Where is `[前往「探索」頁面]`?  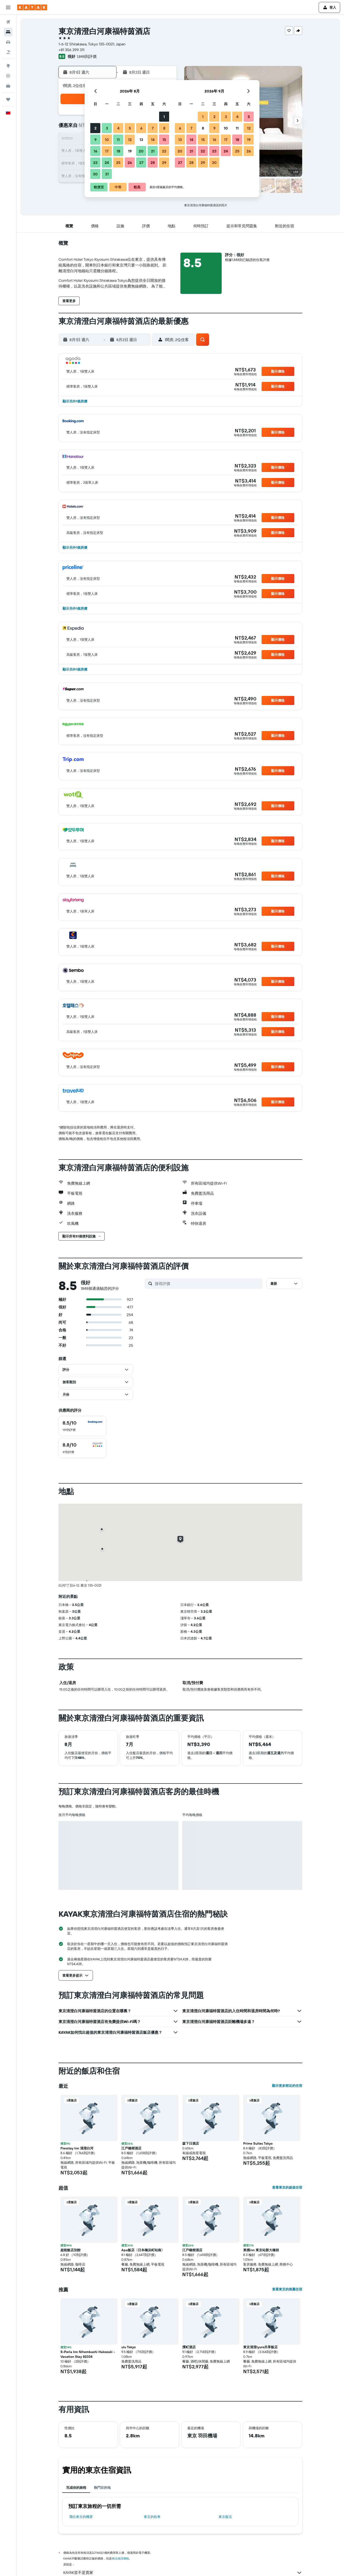 [前往「探索」頁面] is located at coordinates (8, 66).